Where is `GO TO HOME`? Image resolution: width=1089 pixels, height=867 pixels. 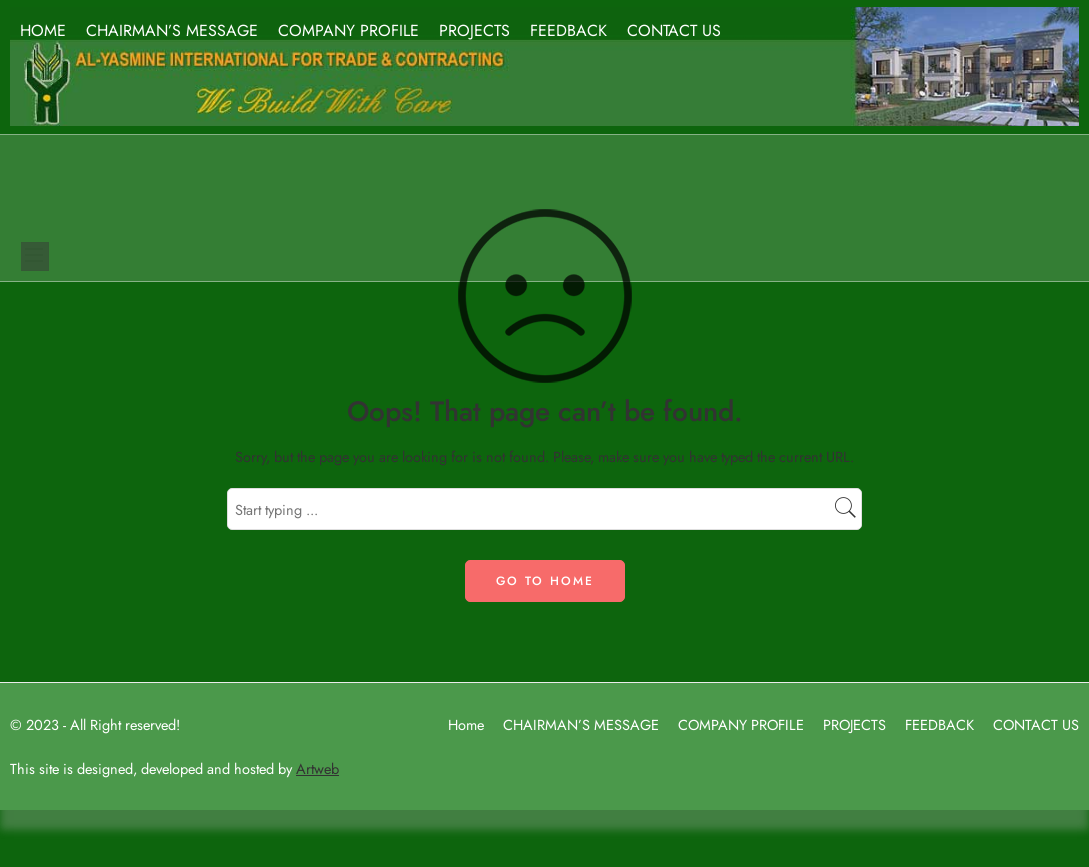 GO TO HOME is located at coordinates (545, 581).